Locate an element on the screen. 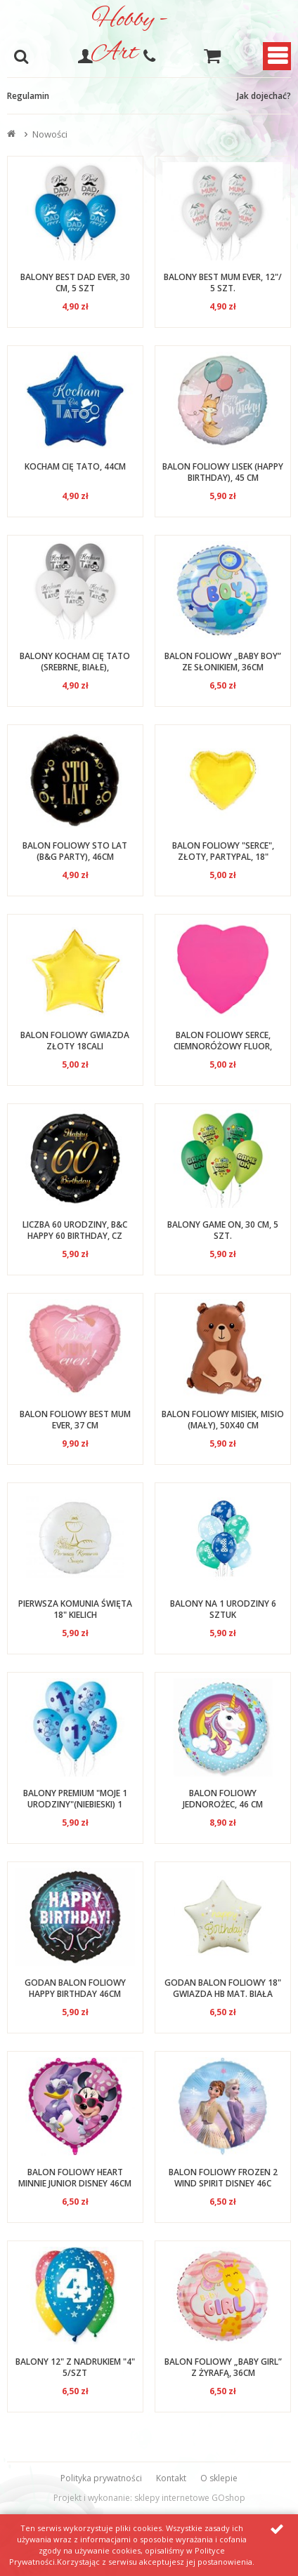 The height and width of the screenshot is (2576, 298). Regulamin is located at coordinates (28, 96).